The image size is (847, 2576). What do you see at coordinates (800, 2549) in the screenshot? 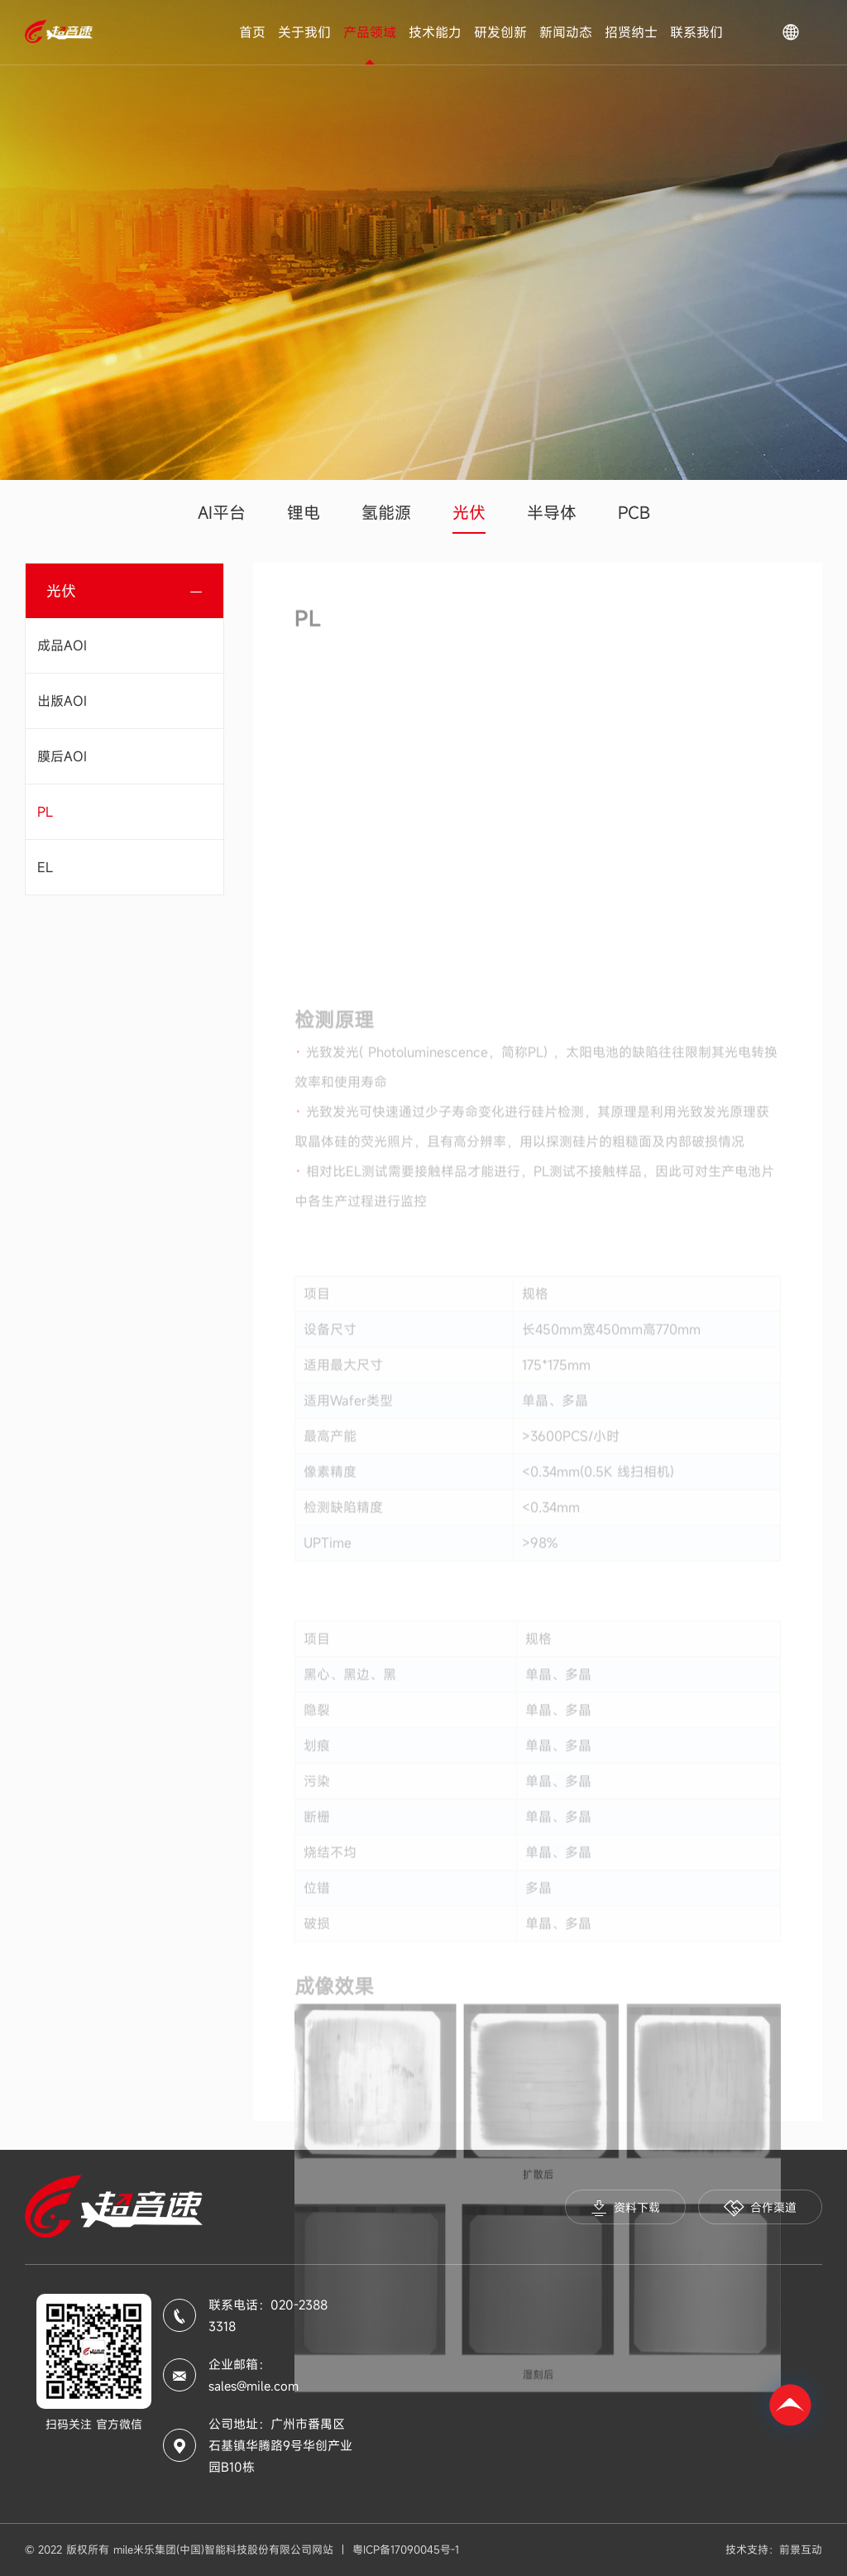
I see `前景互动` at bounding box center [800, 2549].